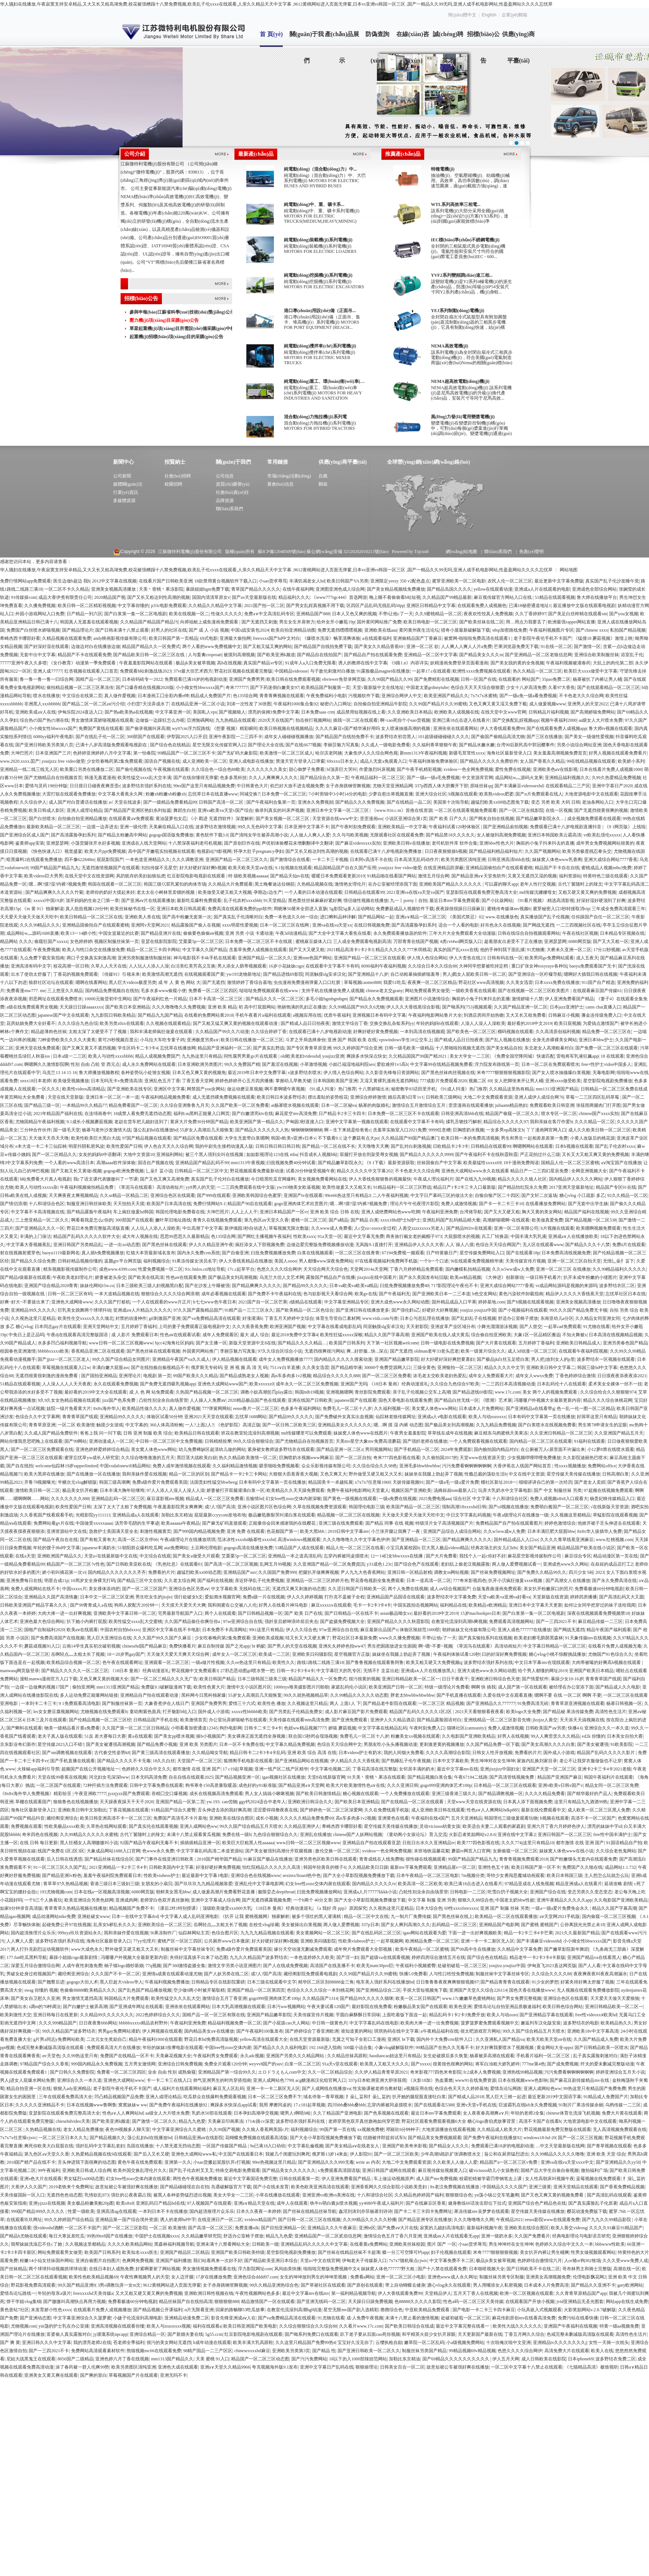 The height and width of the screenshot is (2576, 649). What do you see at coordinates (491, 1302) in the screenshot?
I see `婷婷基地.com` at bounding box center [491, 1302].